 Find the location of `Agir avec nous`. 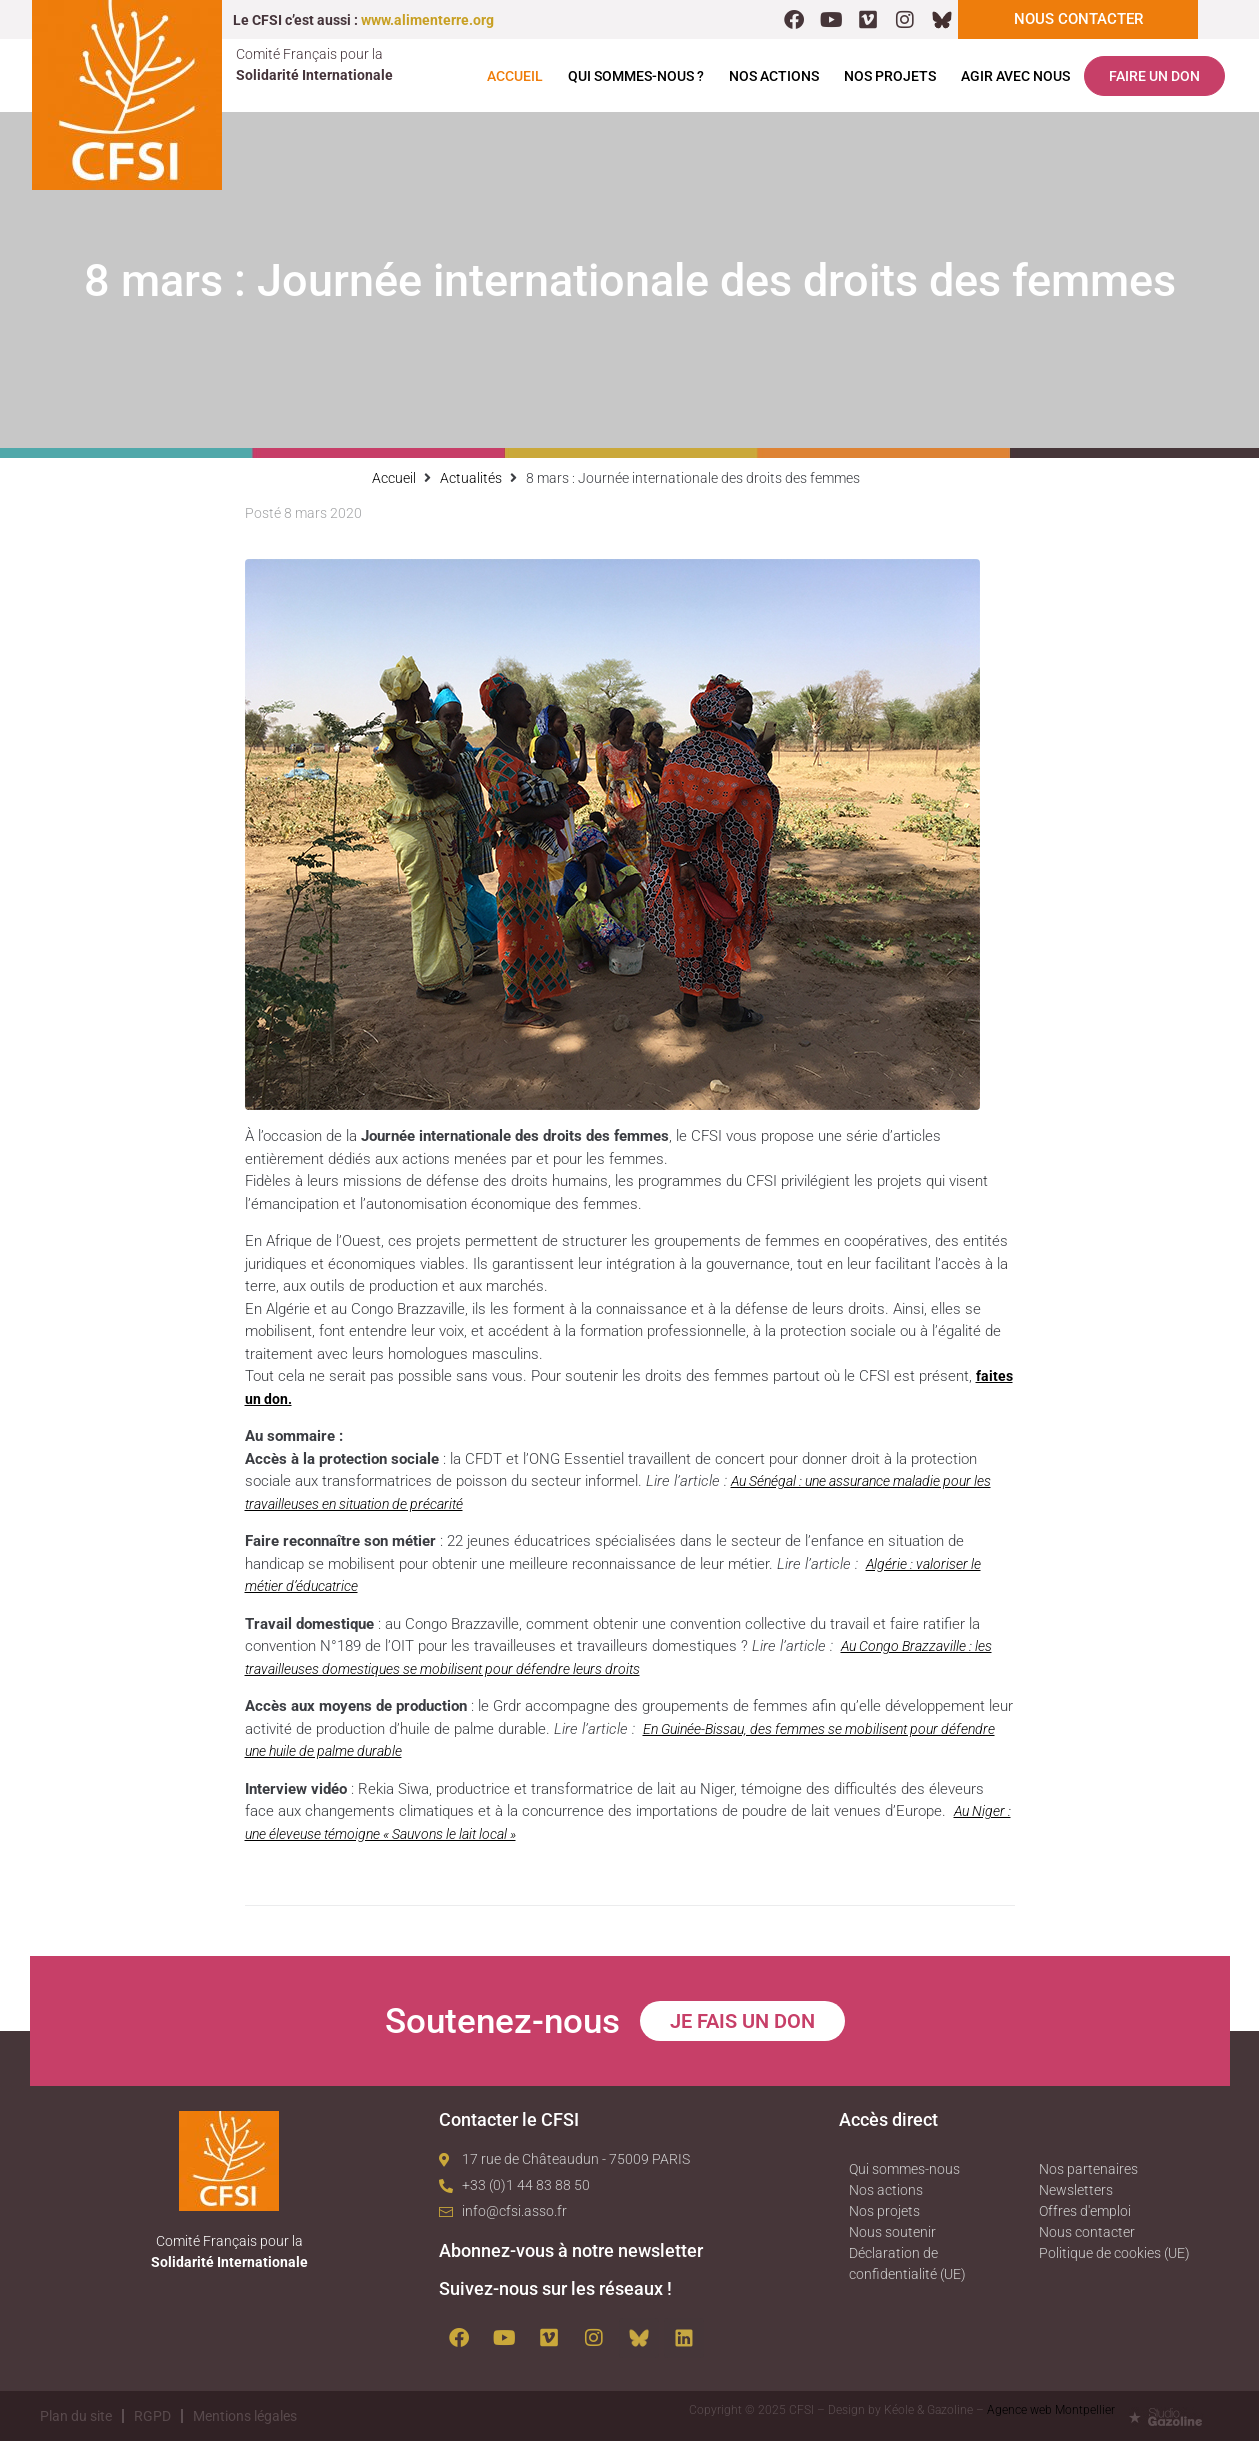

Agir avec nous is located at coordinates (1015, 77).